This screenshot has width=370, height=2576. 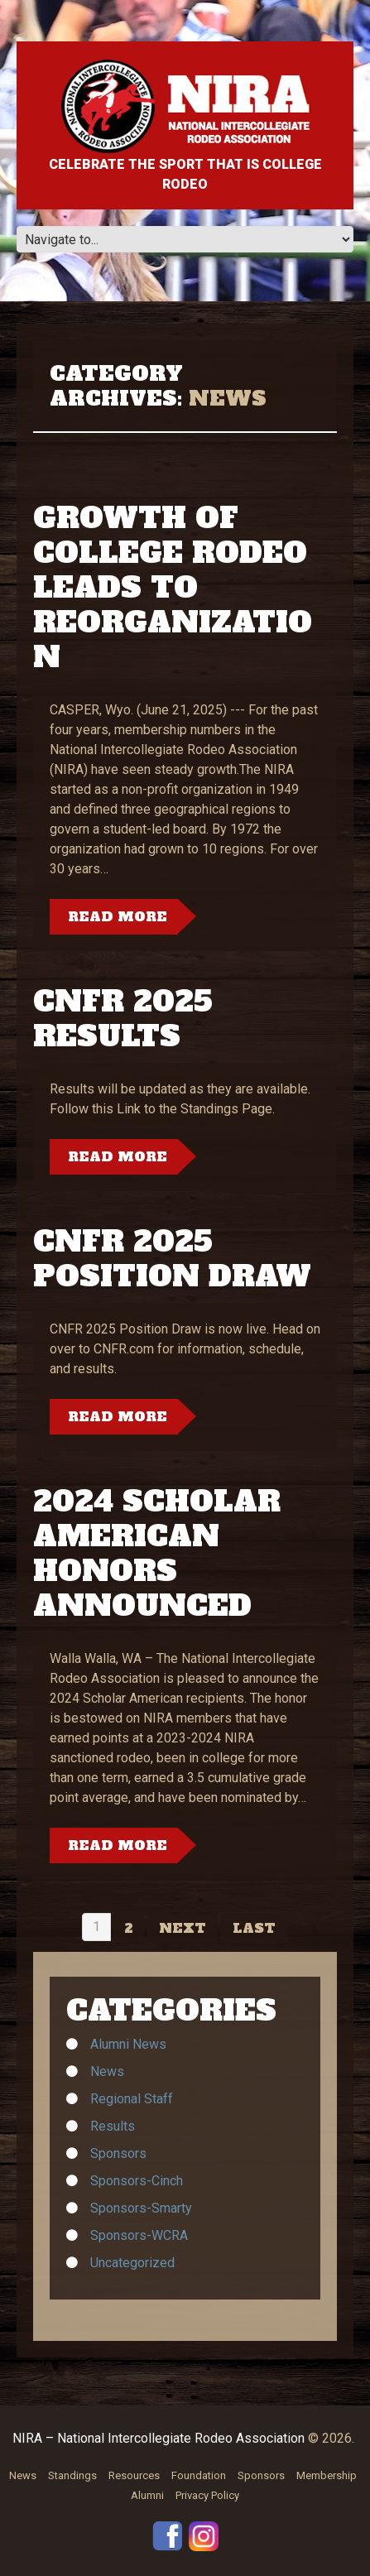 I want to click on NIRA – National Intercollegiate Rodeo Association, so click(x=158, y=2438).